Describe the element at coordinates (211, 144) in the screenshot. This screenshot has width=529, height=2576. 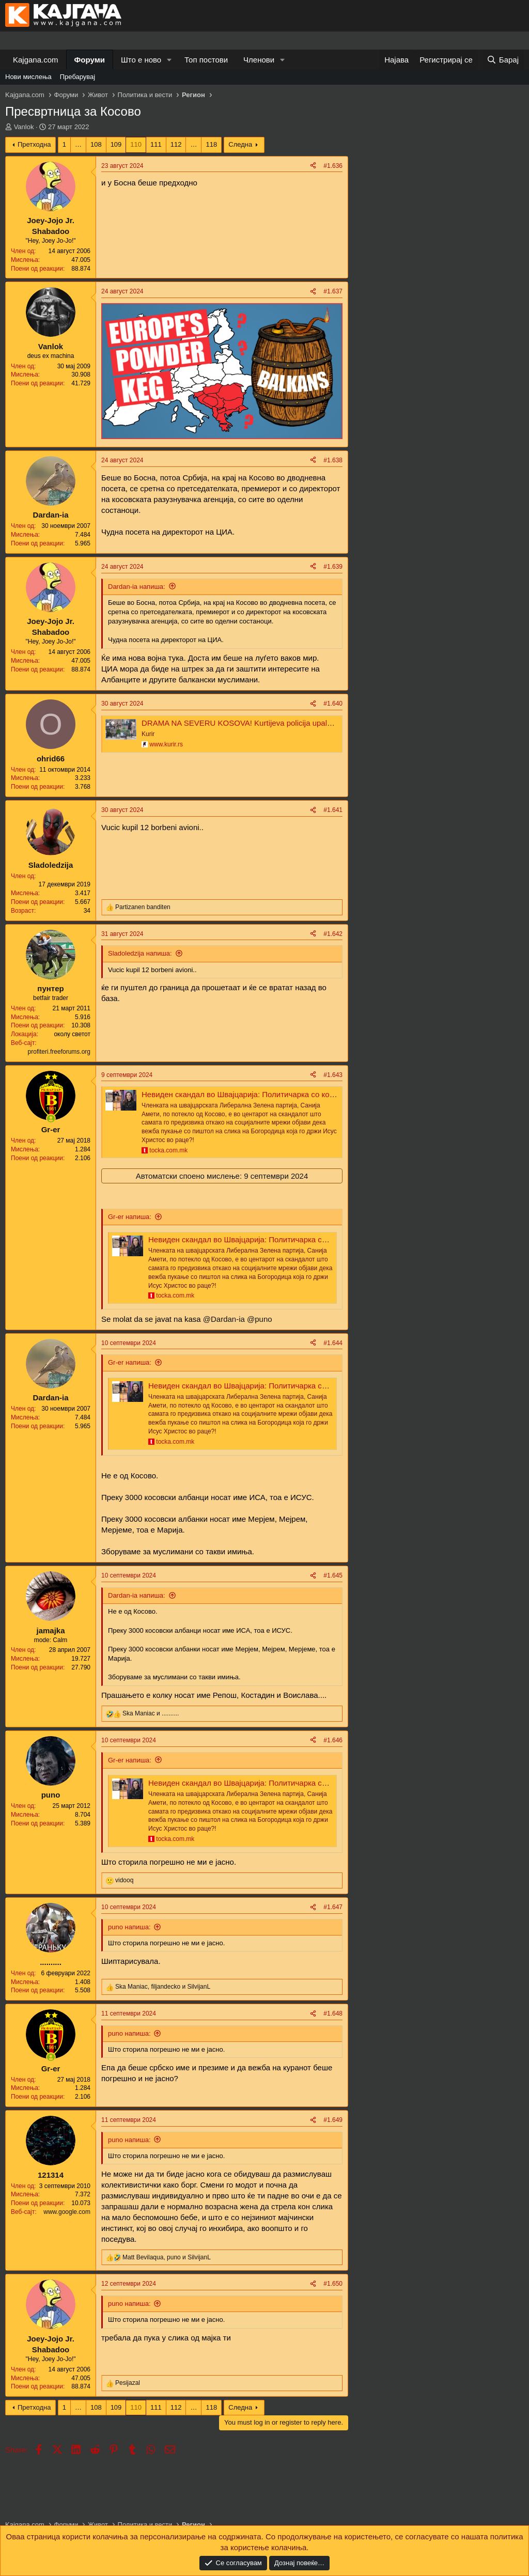
I see `118` at that location.